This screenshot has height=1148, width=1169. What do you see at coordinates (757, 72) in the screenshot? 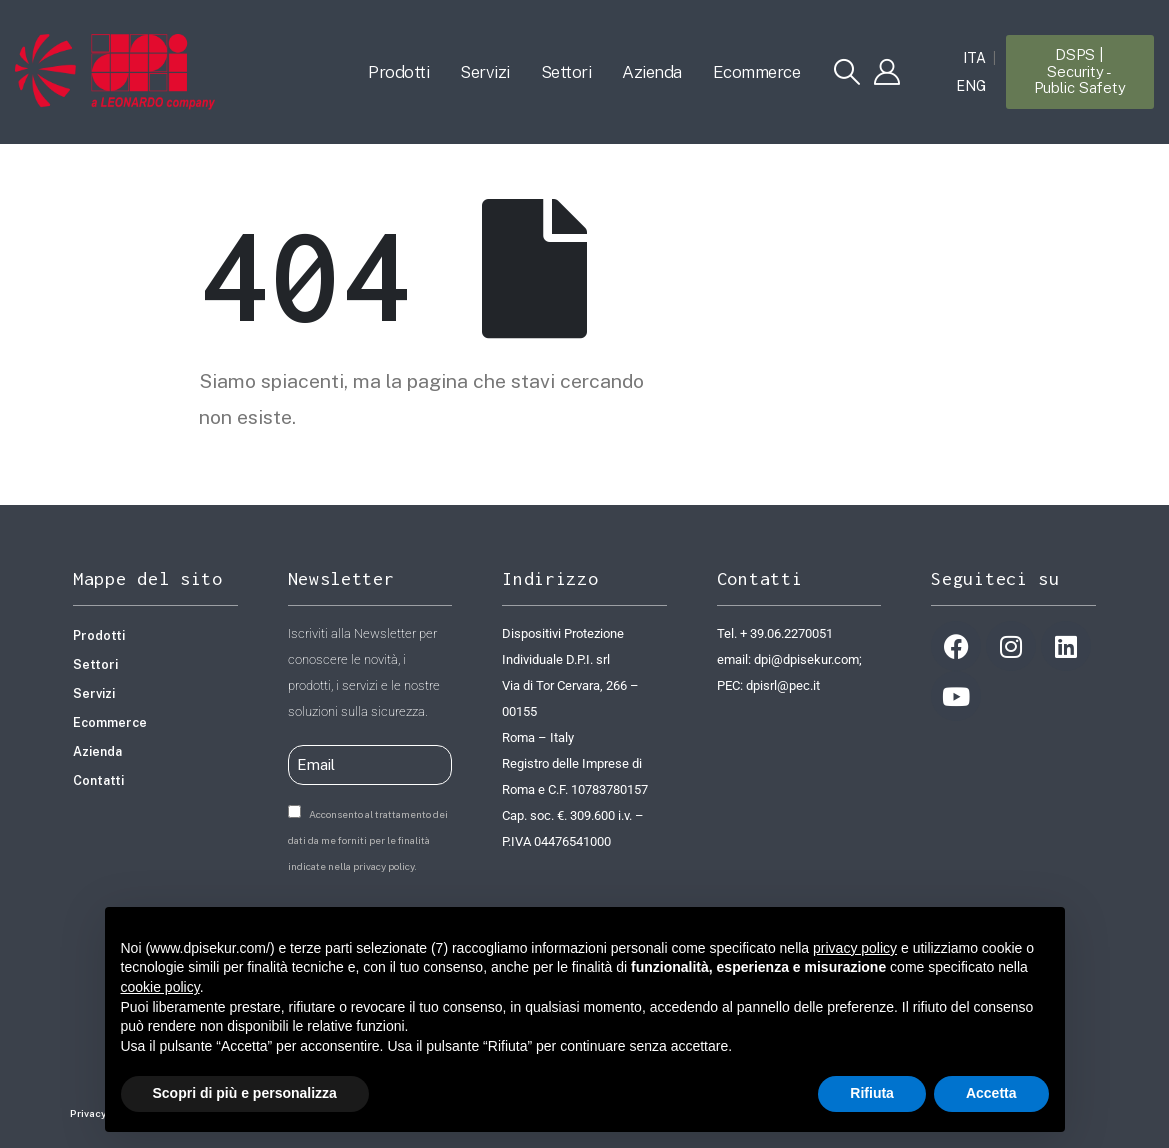
I see `Ecommerce` at bounding box center [757, 72].